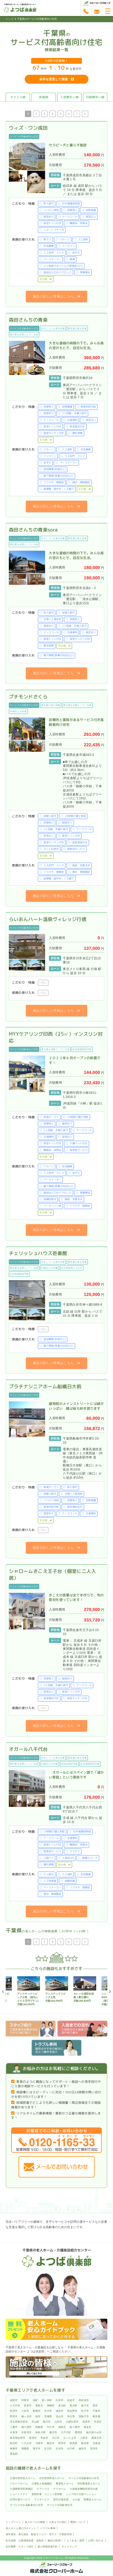 The height and width of the screenshot is (2576, 113). What do you see at coordinates (28, 696) in the screenshot?
I see `プチモンドさくら` at bounding box center [28, 696].